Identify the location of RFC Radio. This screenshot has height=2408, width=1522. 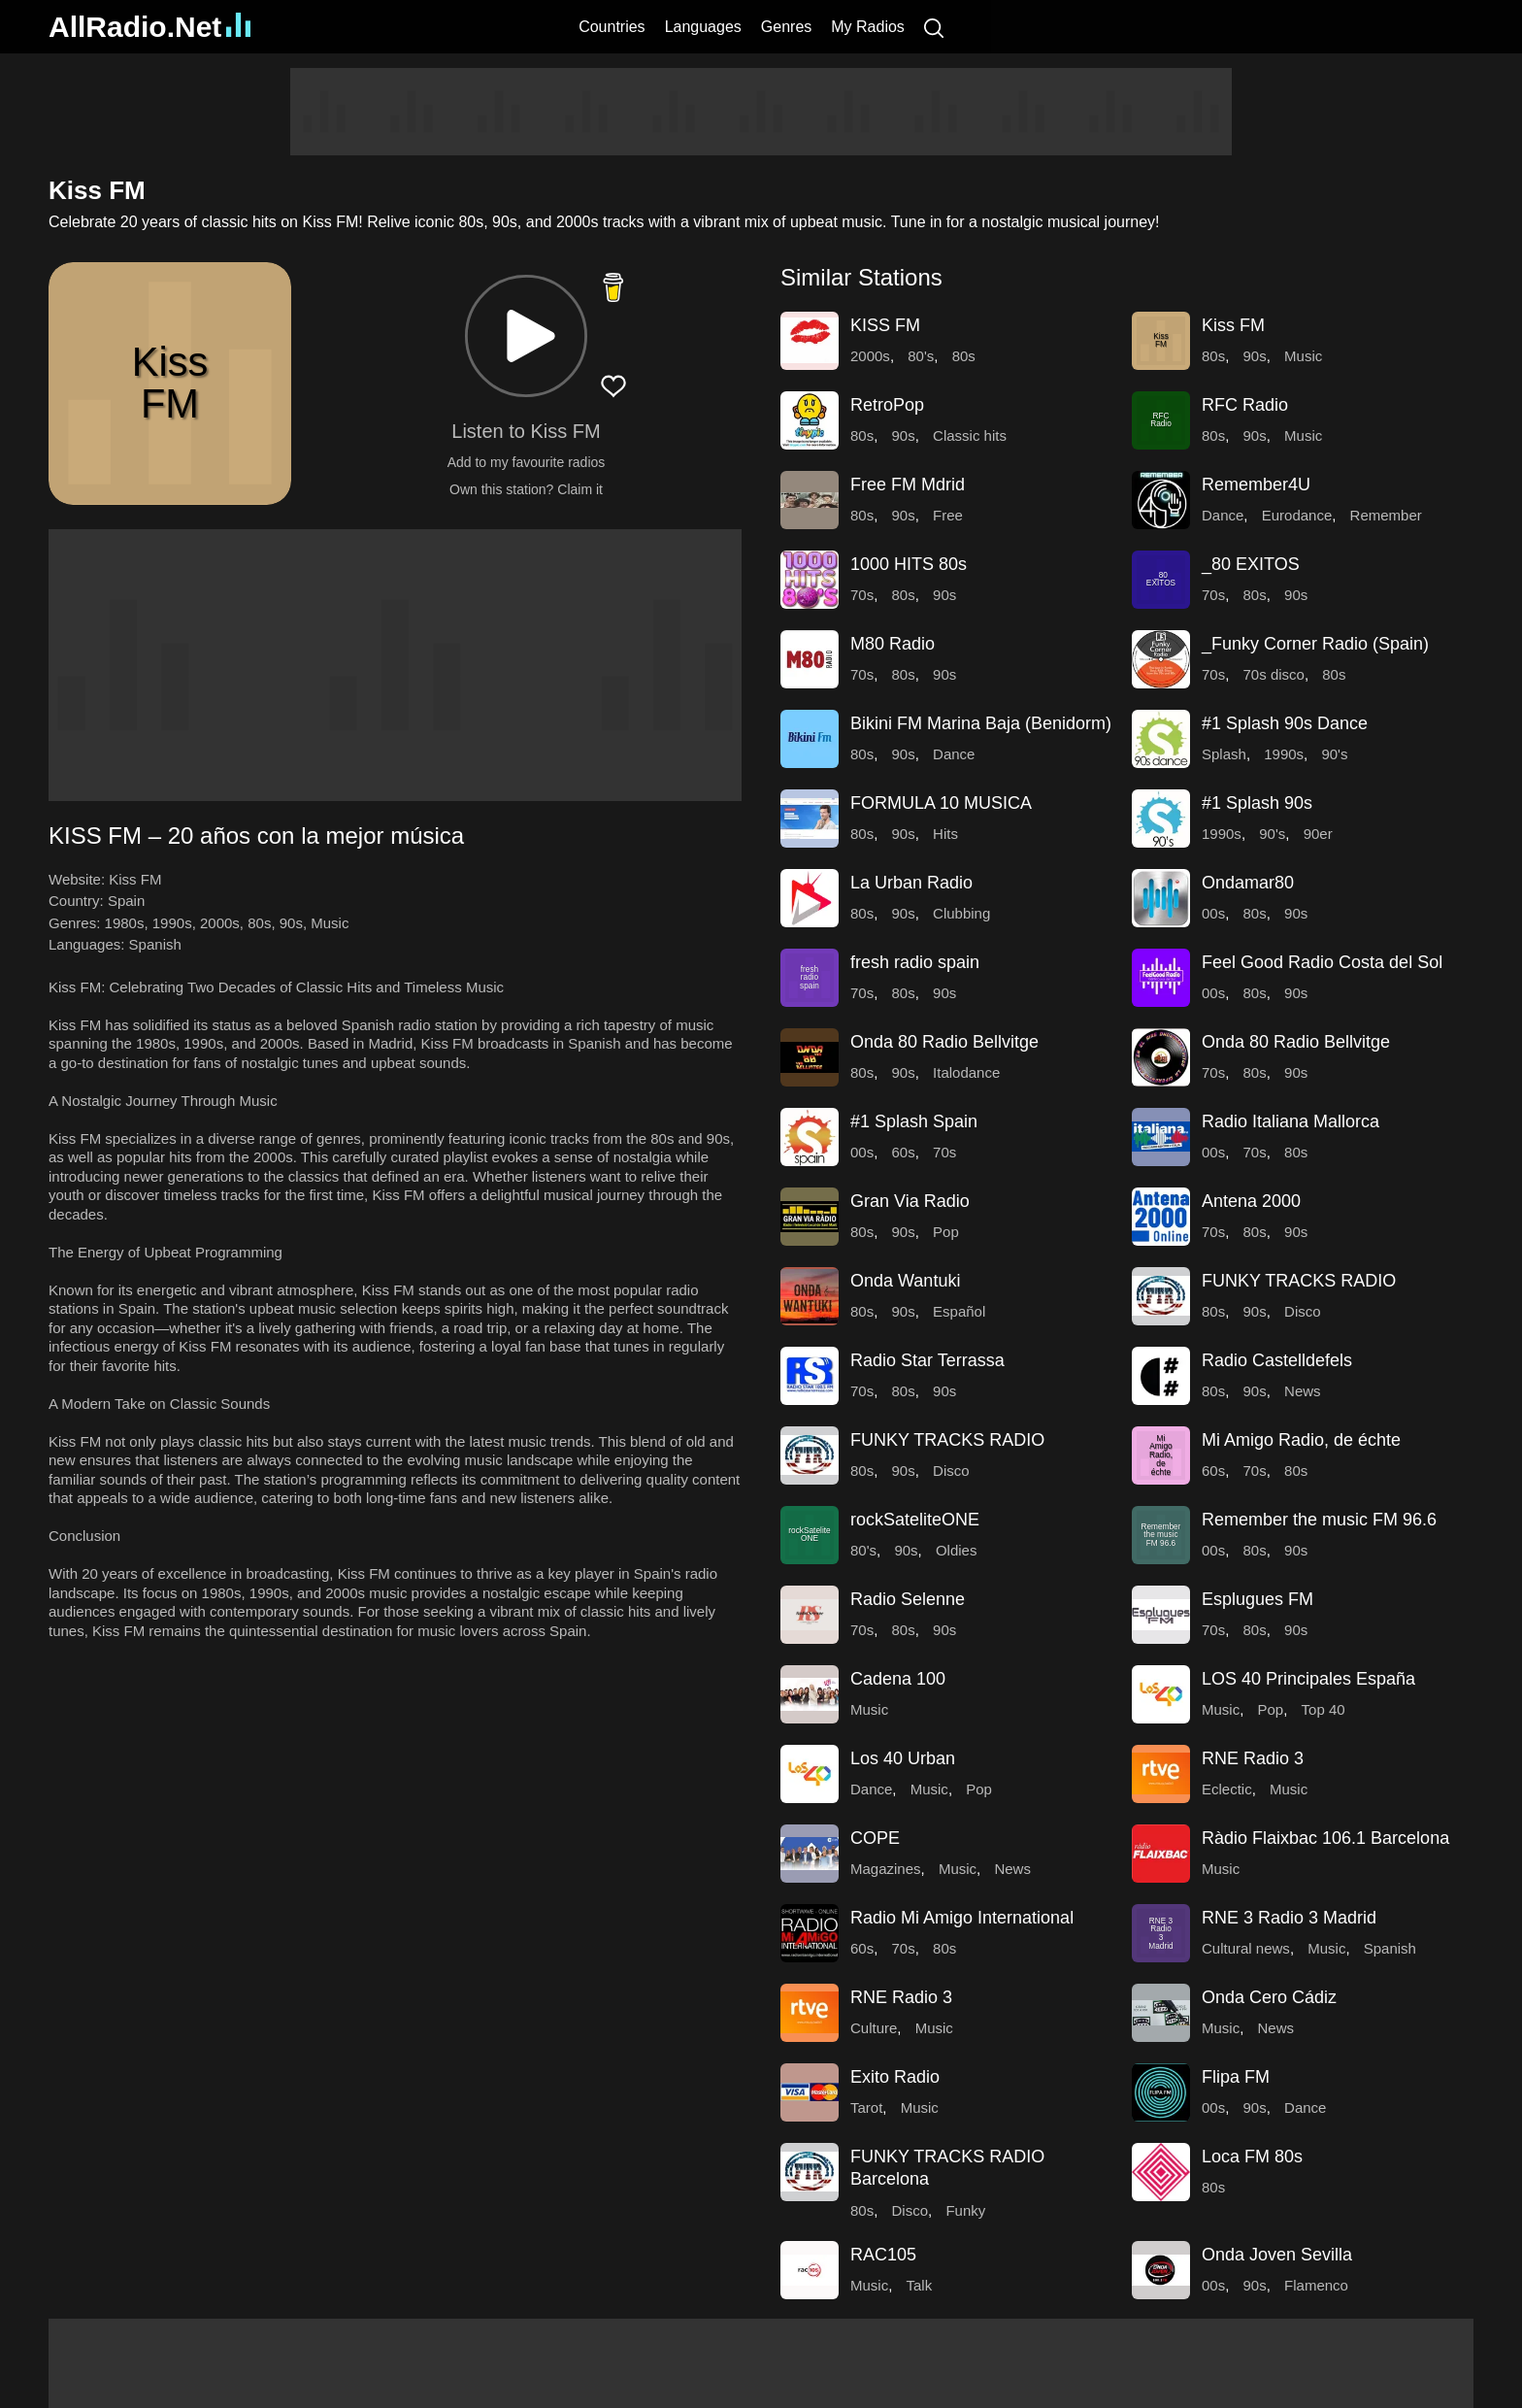
(1245, 405).